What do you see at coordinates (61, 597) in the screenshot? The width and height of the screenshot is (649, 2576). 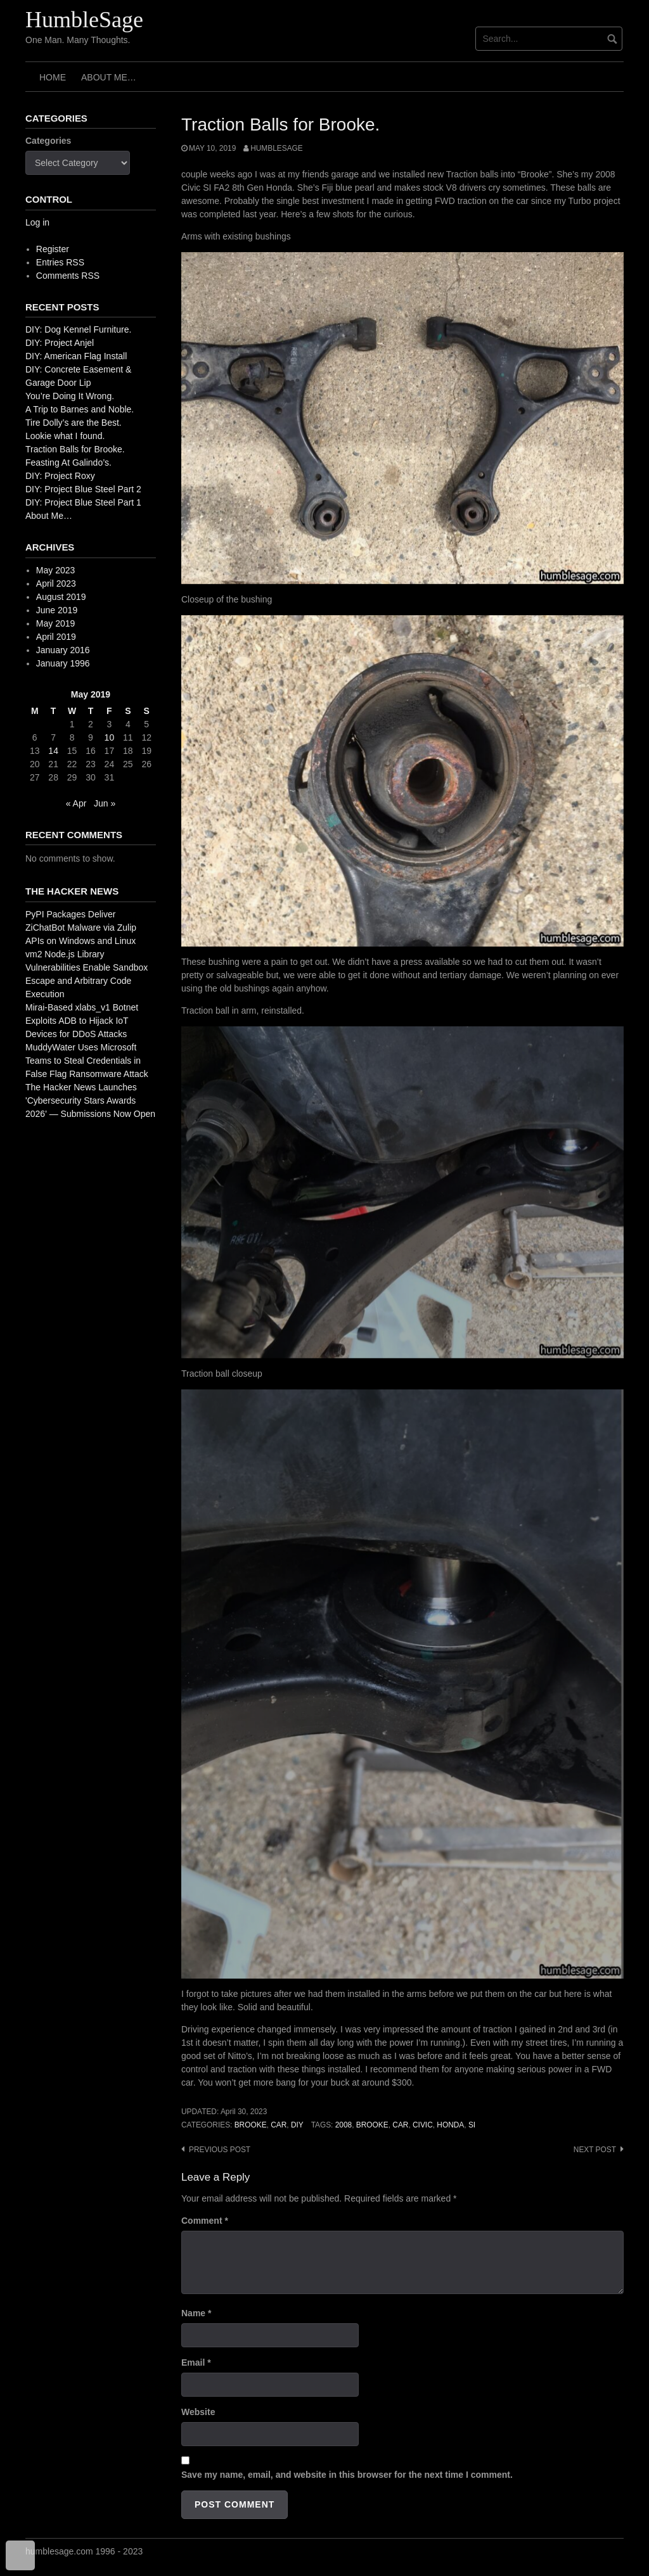 I see `August 2019` at bounding box center [61, 597].